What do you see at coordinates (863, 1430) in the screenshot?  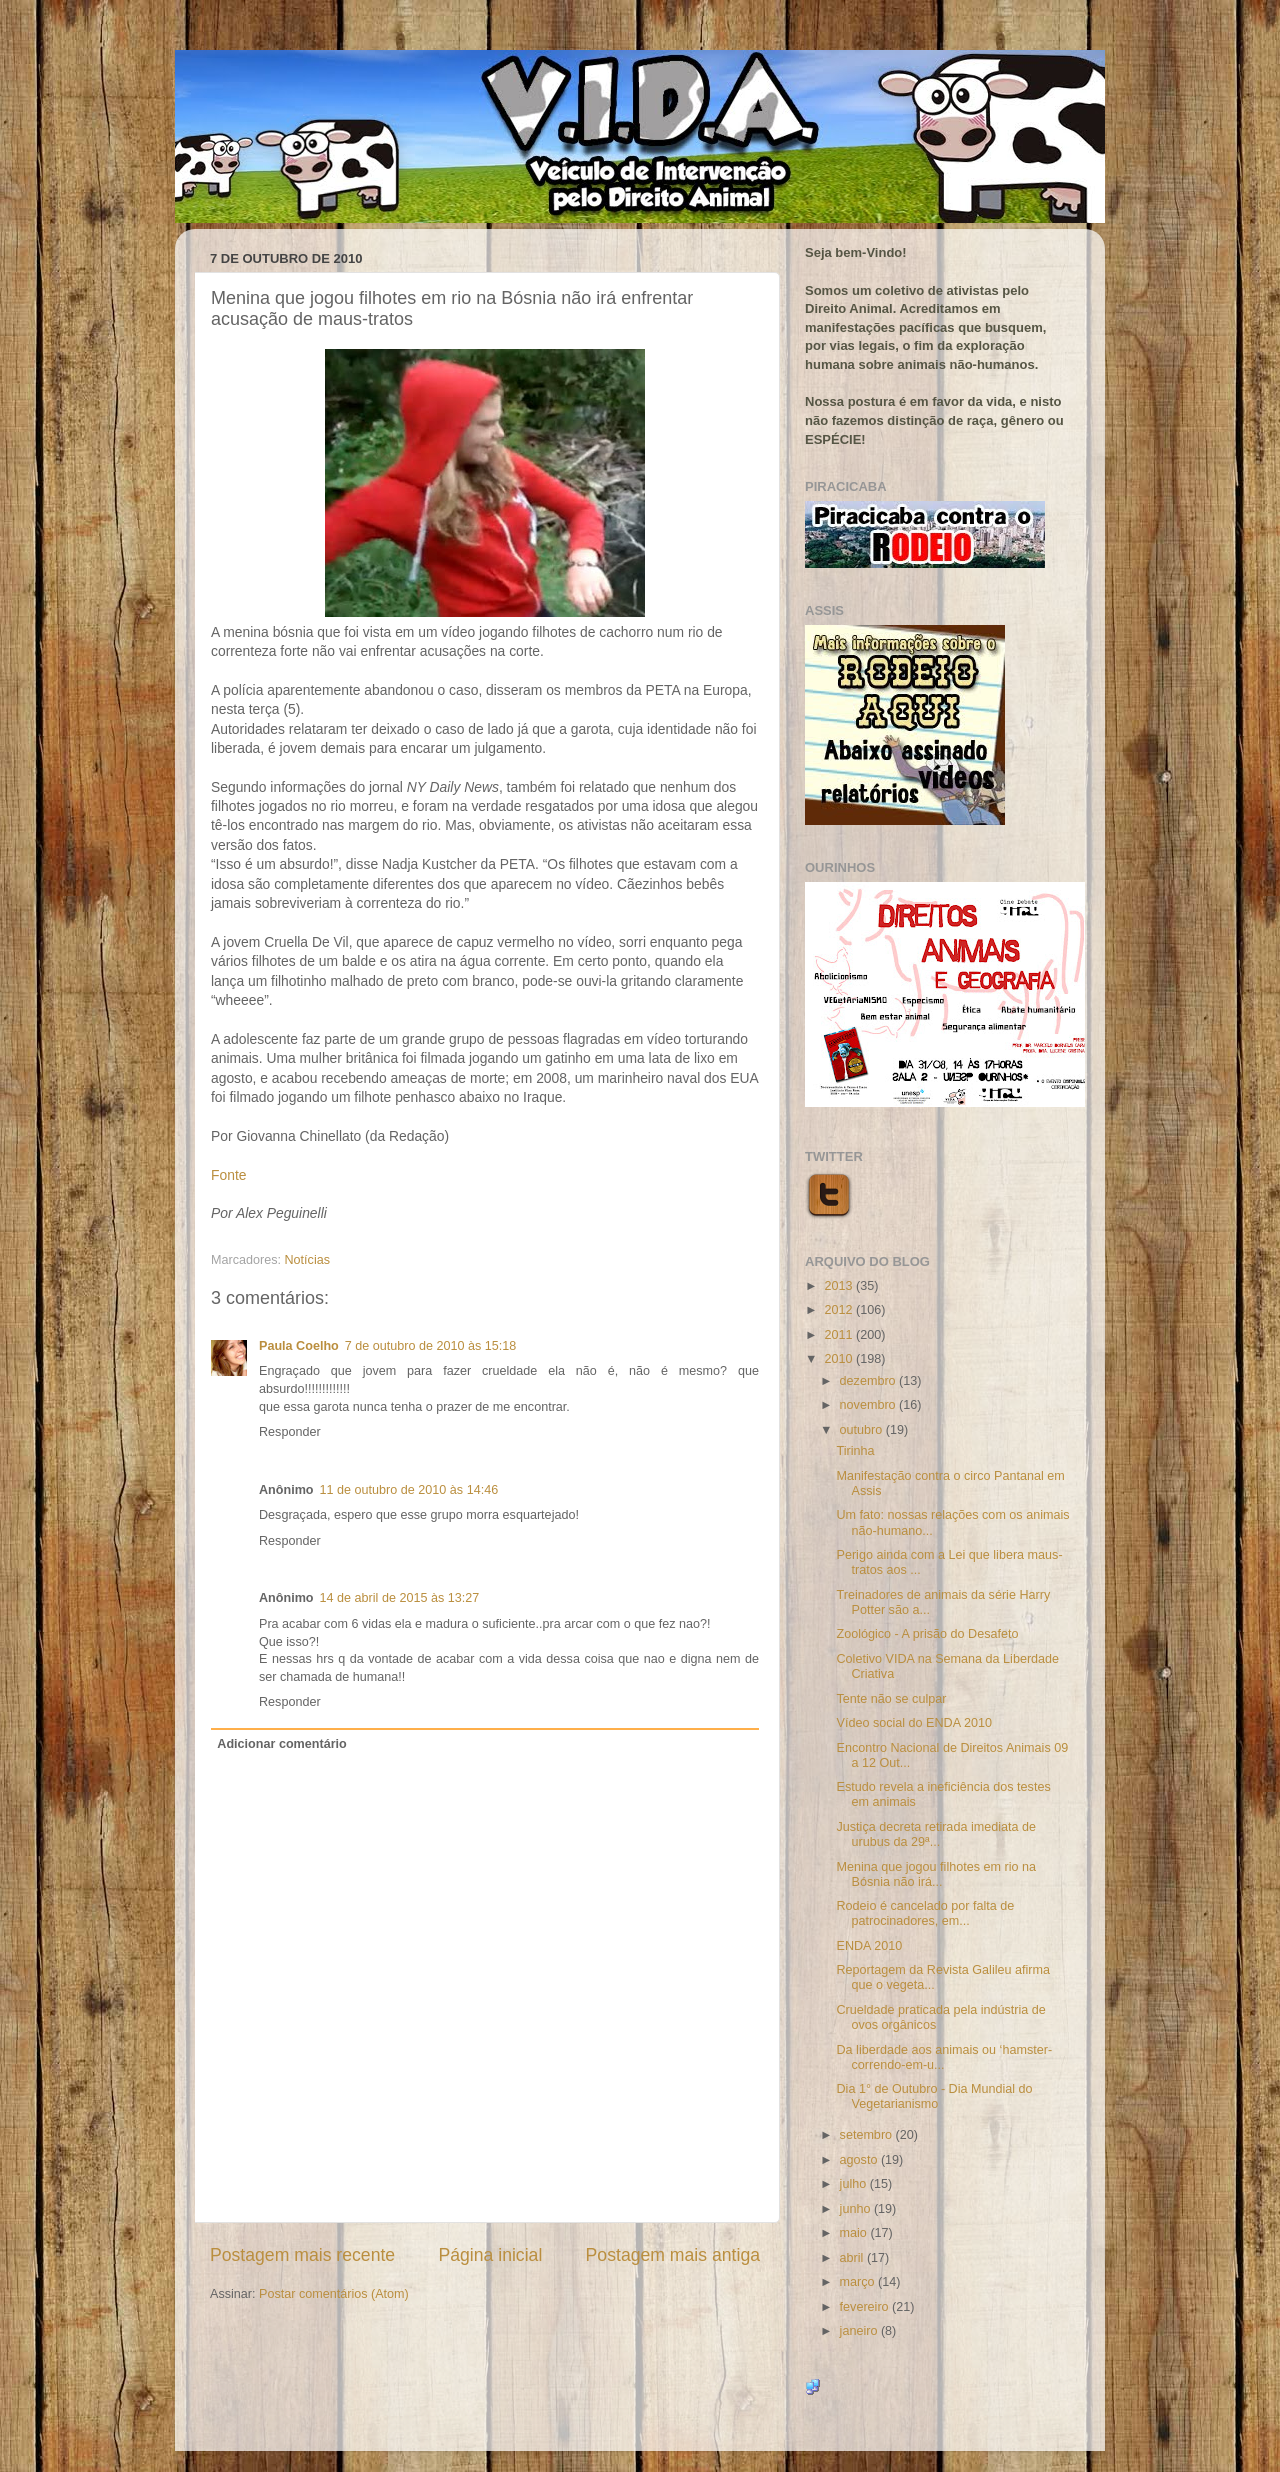 I see `outubro` at bounding box center [863, 1430].